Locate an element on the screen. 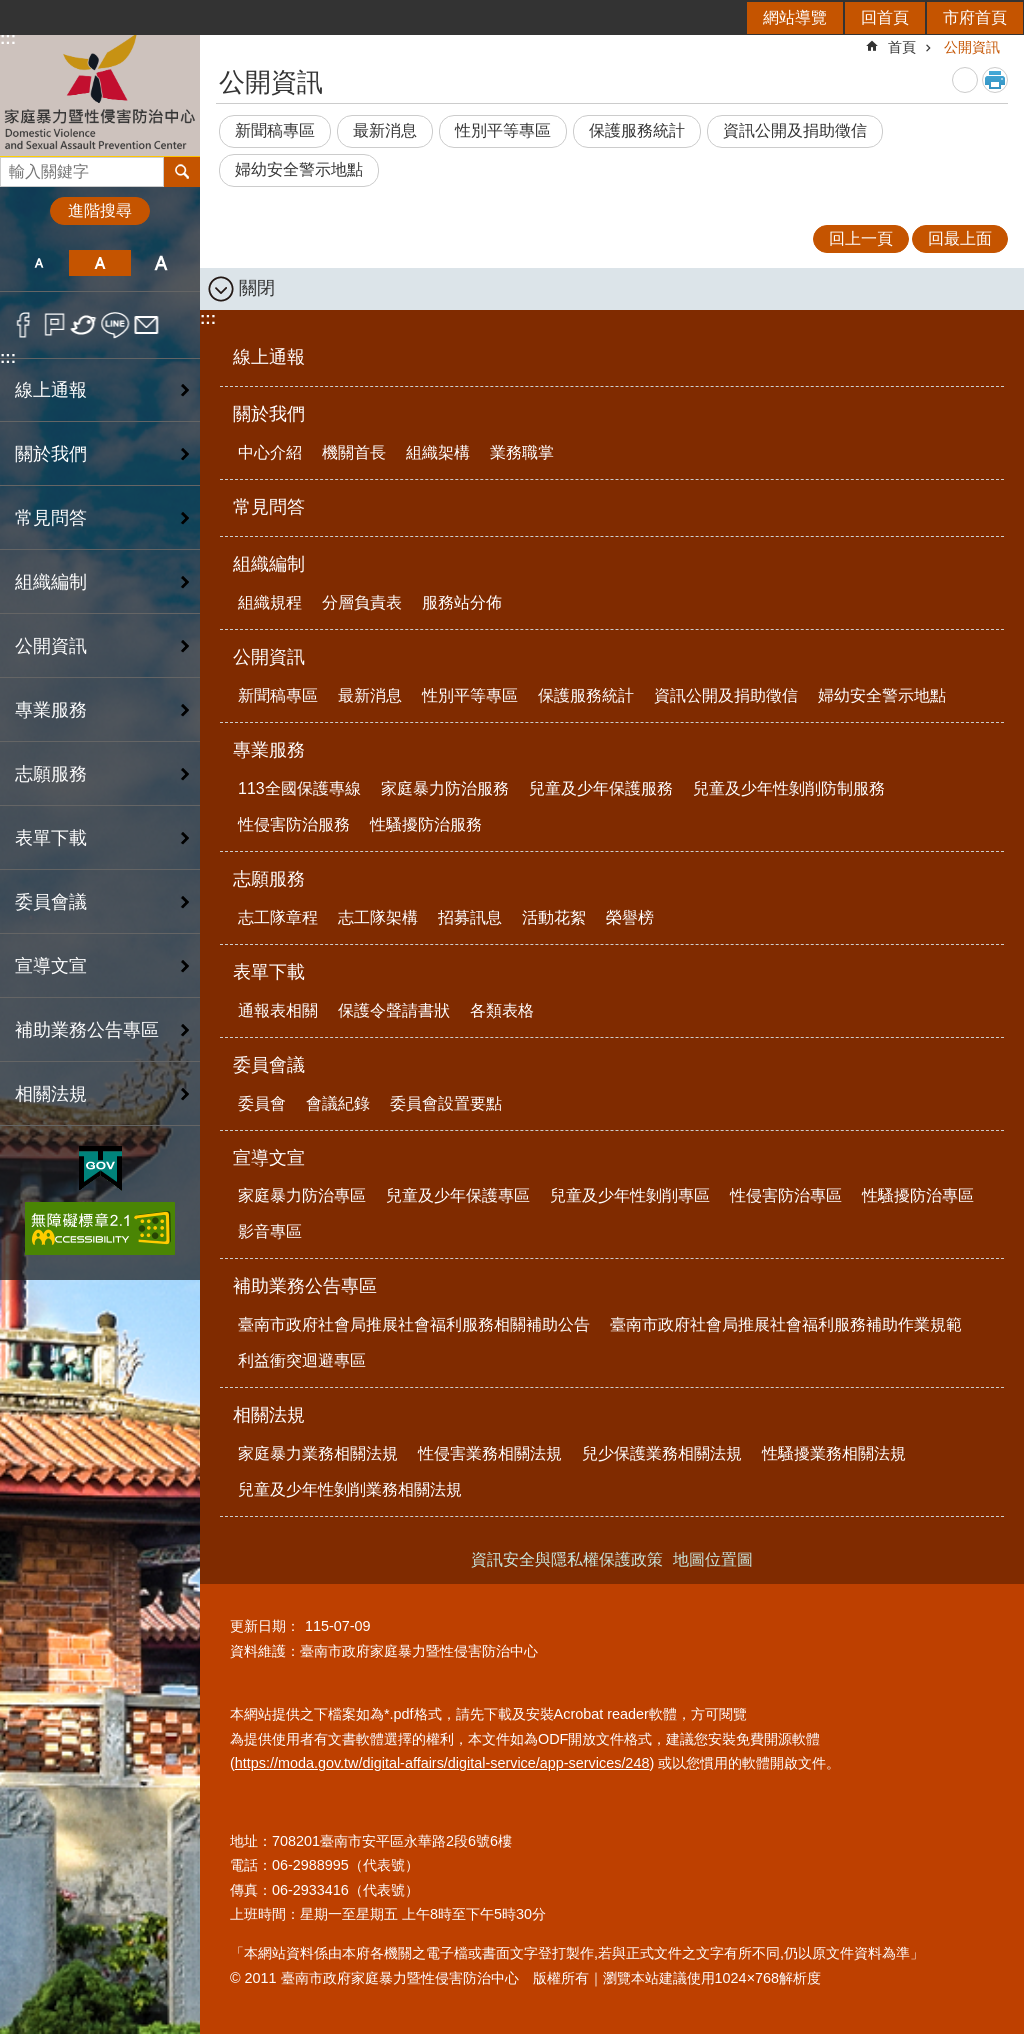 This screenshot has width=1024, height=2034. line is located at coordinates (115, 325).